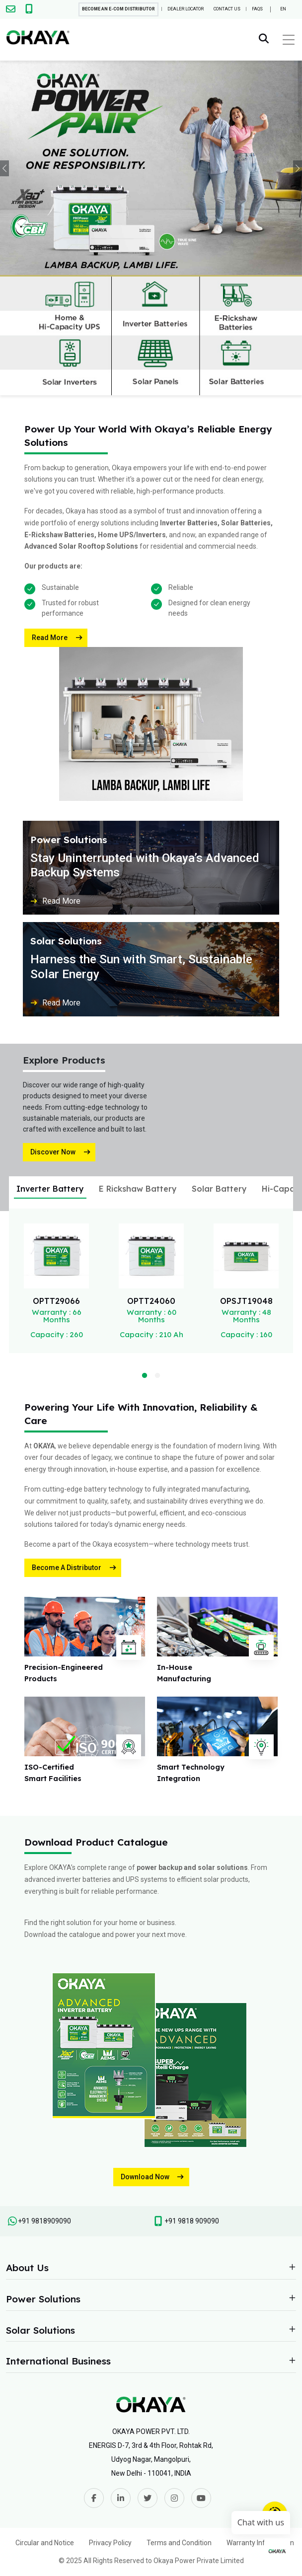  I want to click on Dealer Locator, so click(185, 8).